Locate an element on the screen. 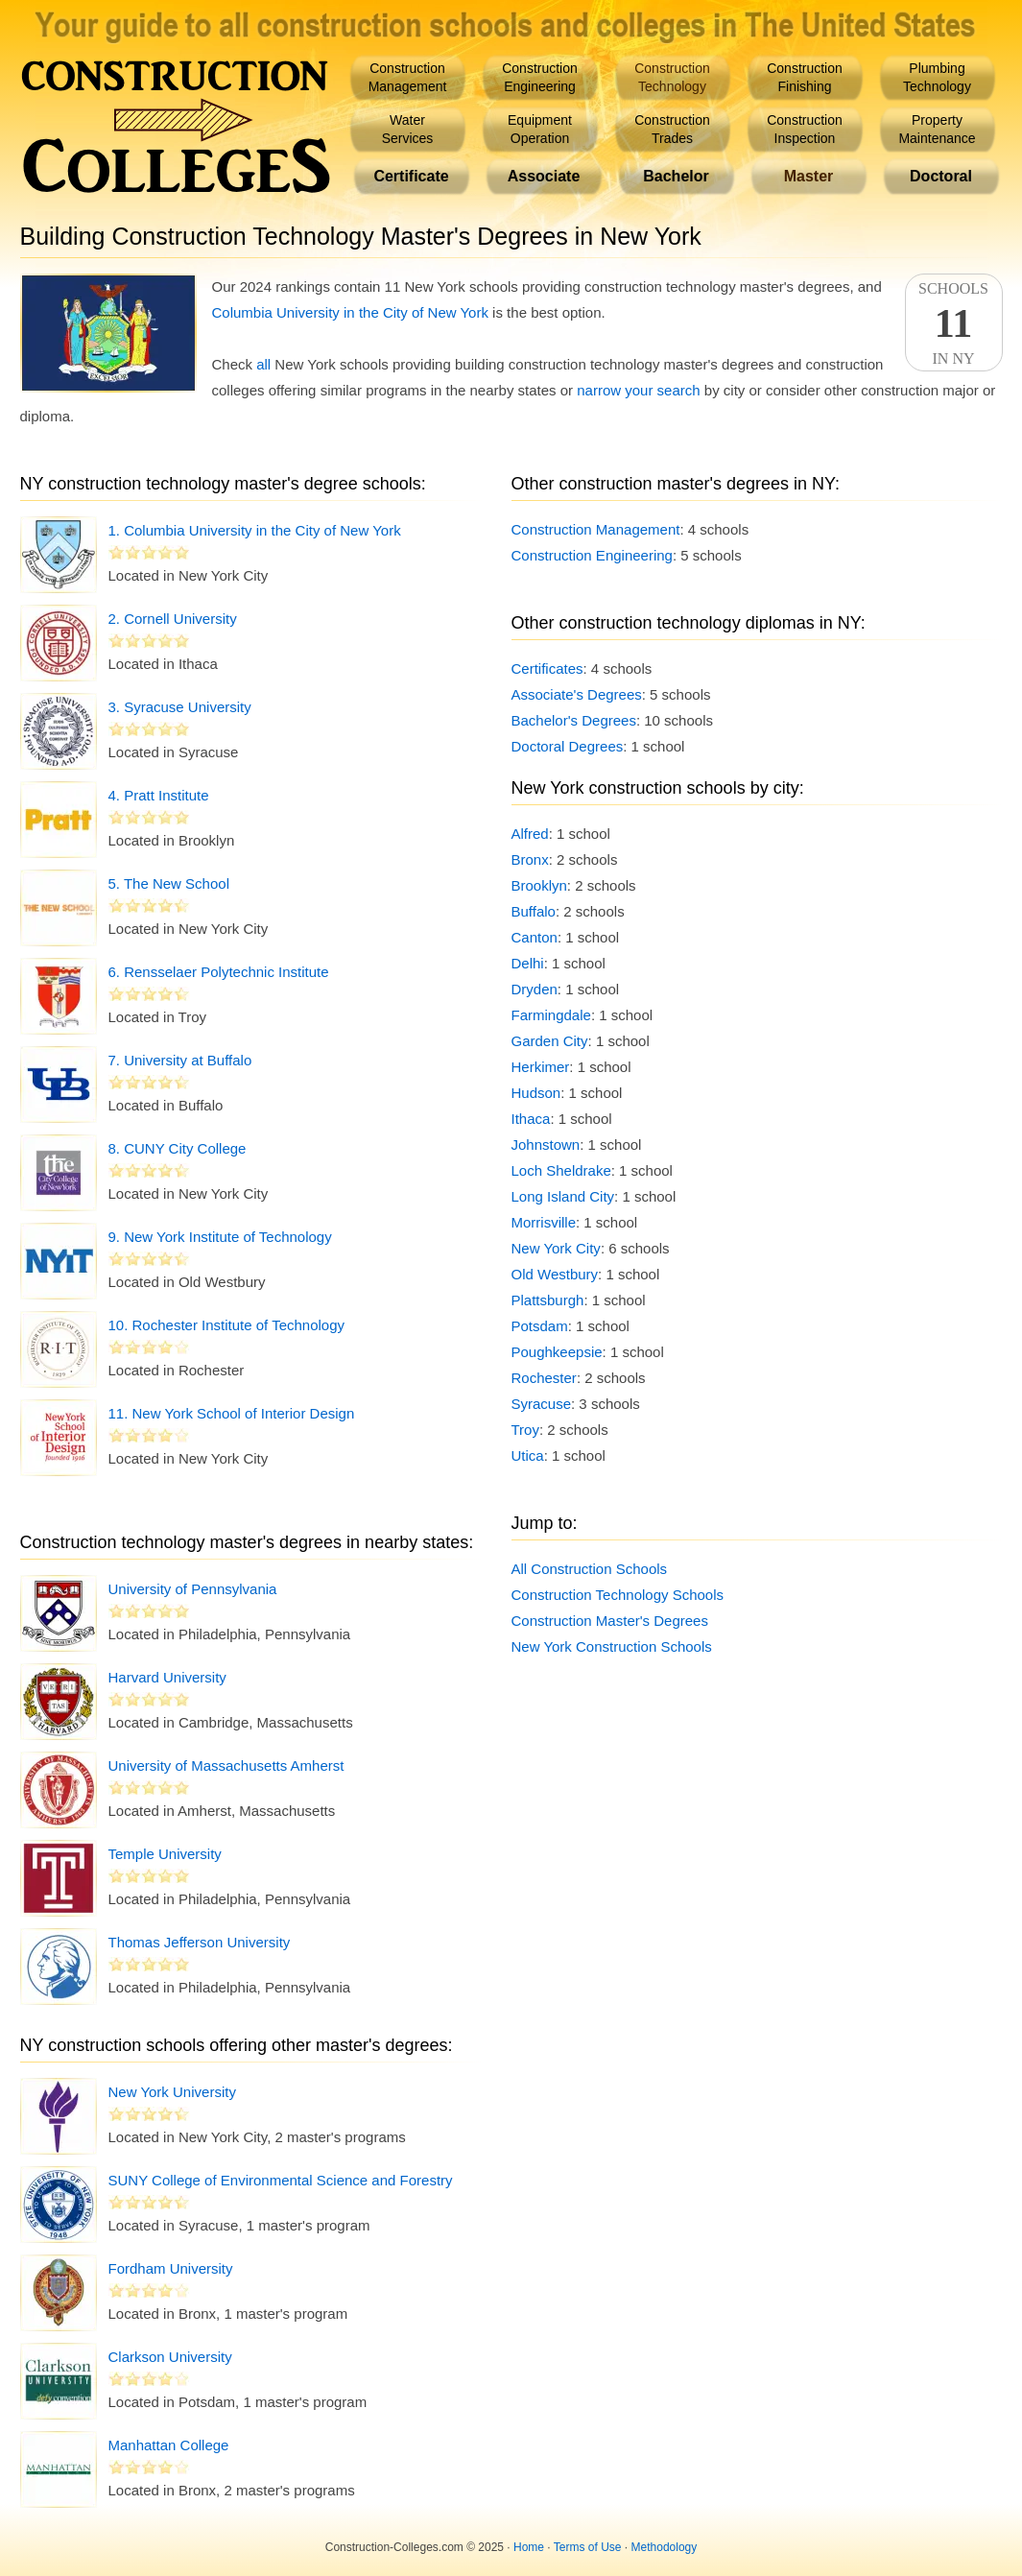 The width and height of the screenshot is (1022, 2576). EquipmentOperation is located at coordinates (540, 129).